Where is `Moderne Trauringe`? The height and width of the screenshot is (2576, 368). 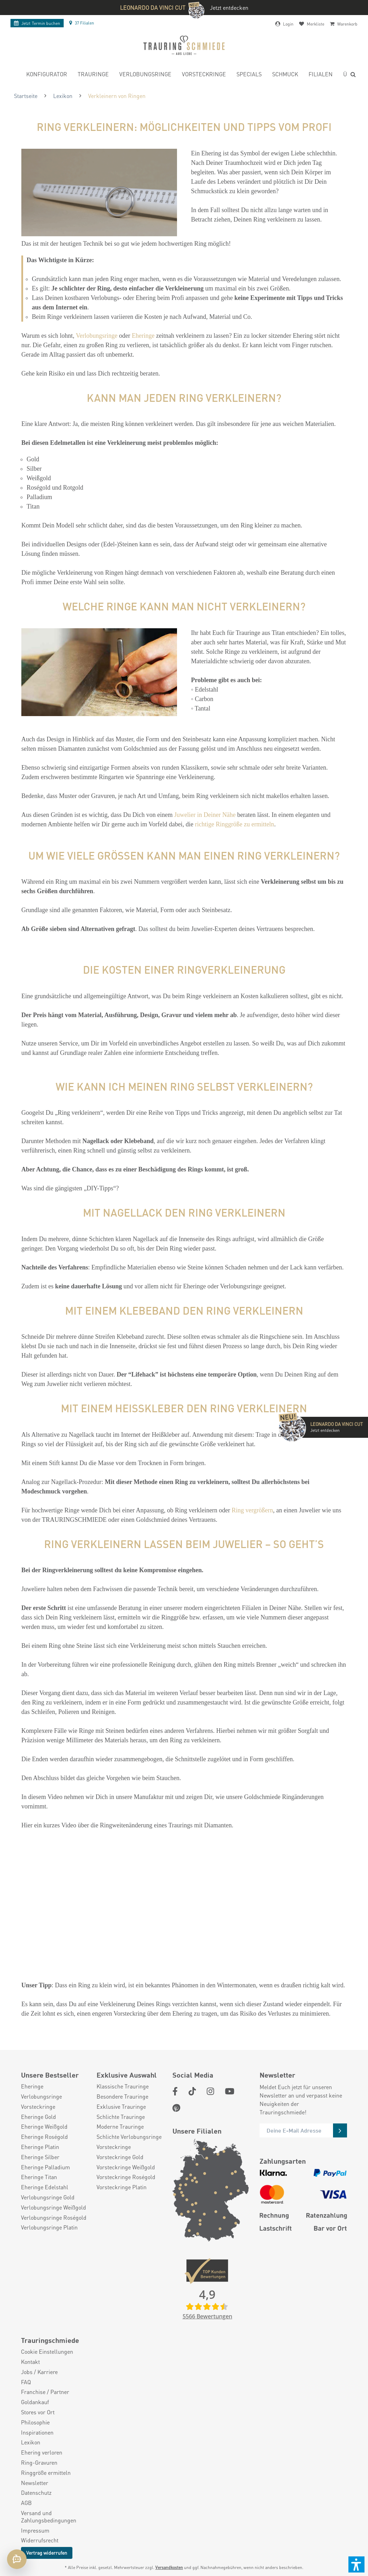 Moderne Trauringe is located at coordinates (120, 2126).